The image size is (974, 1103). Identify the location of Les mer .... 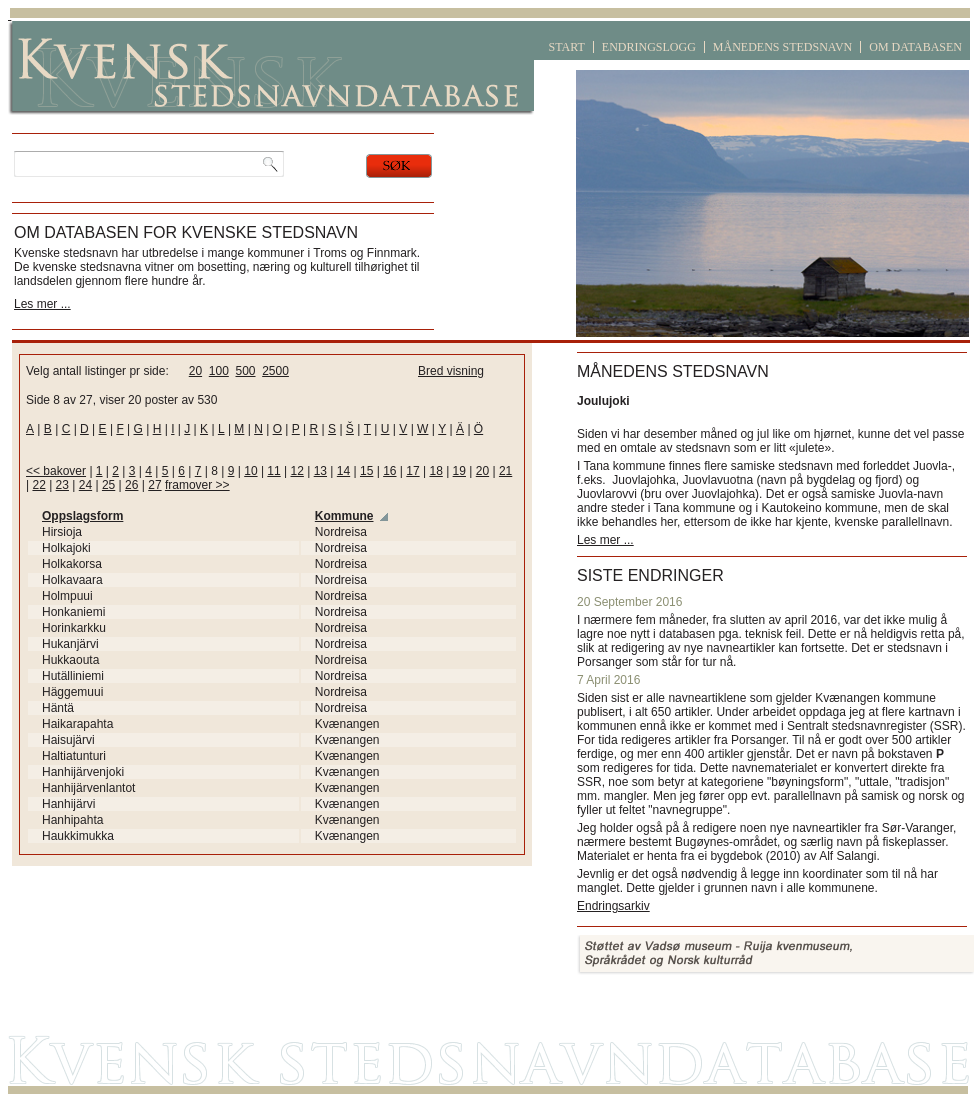
(42, 304).